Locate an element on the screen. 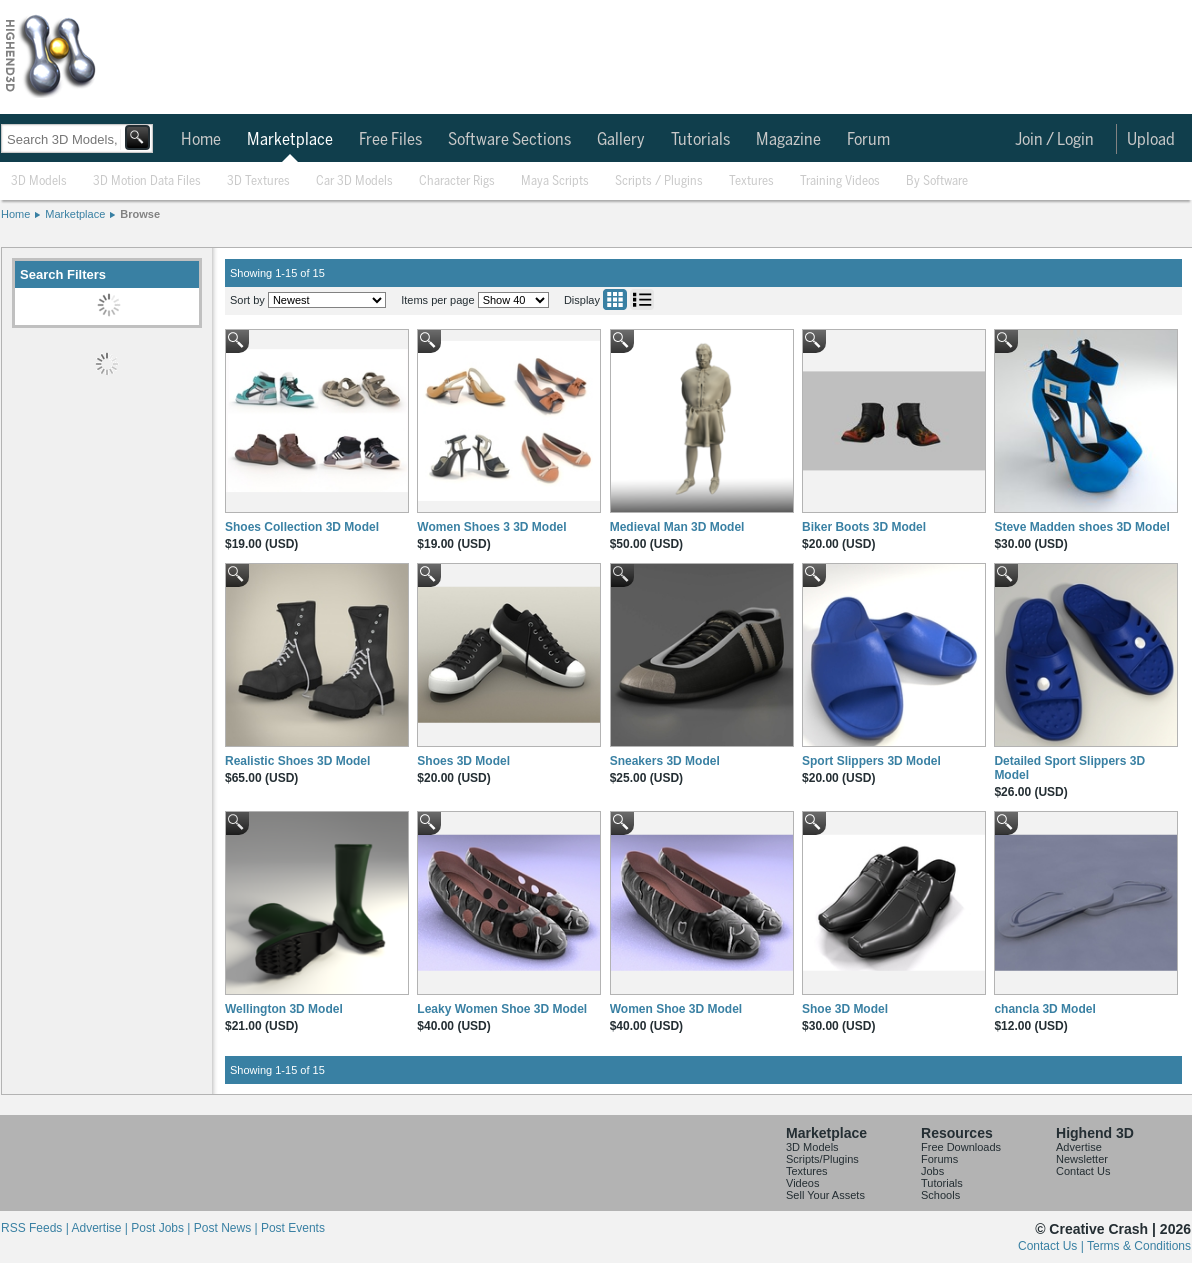 The image size is (1192, 1263). Character Rigs is located at coordinates (457, 181).